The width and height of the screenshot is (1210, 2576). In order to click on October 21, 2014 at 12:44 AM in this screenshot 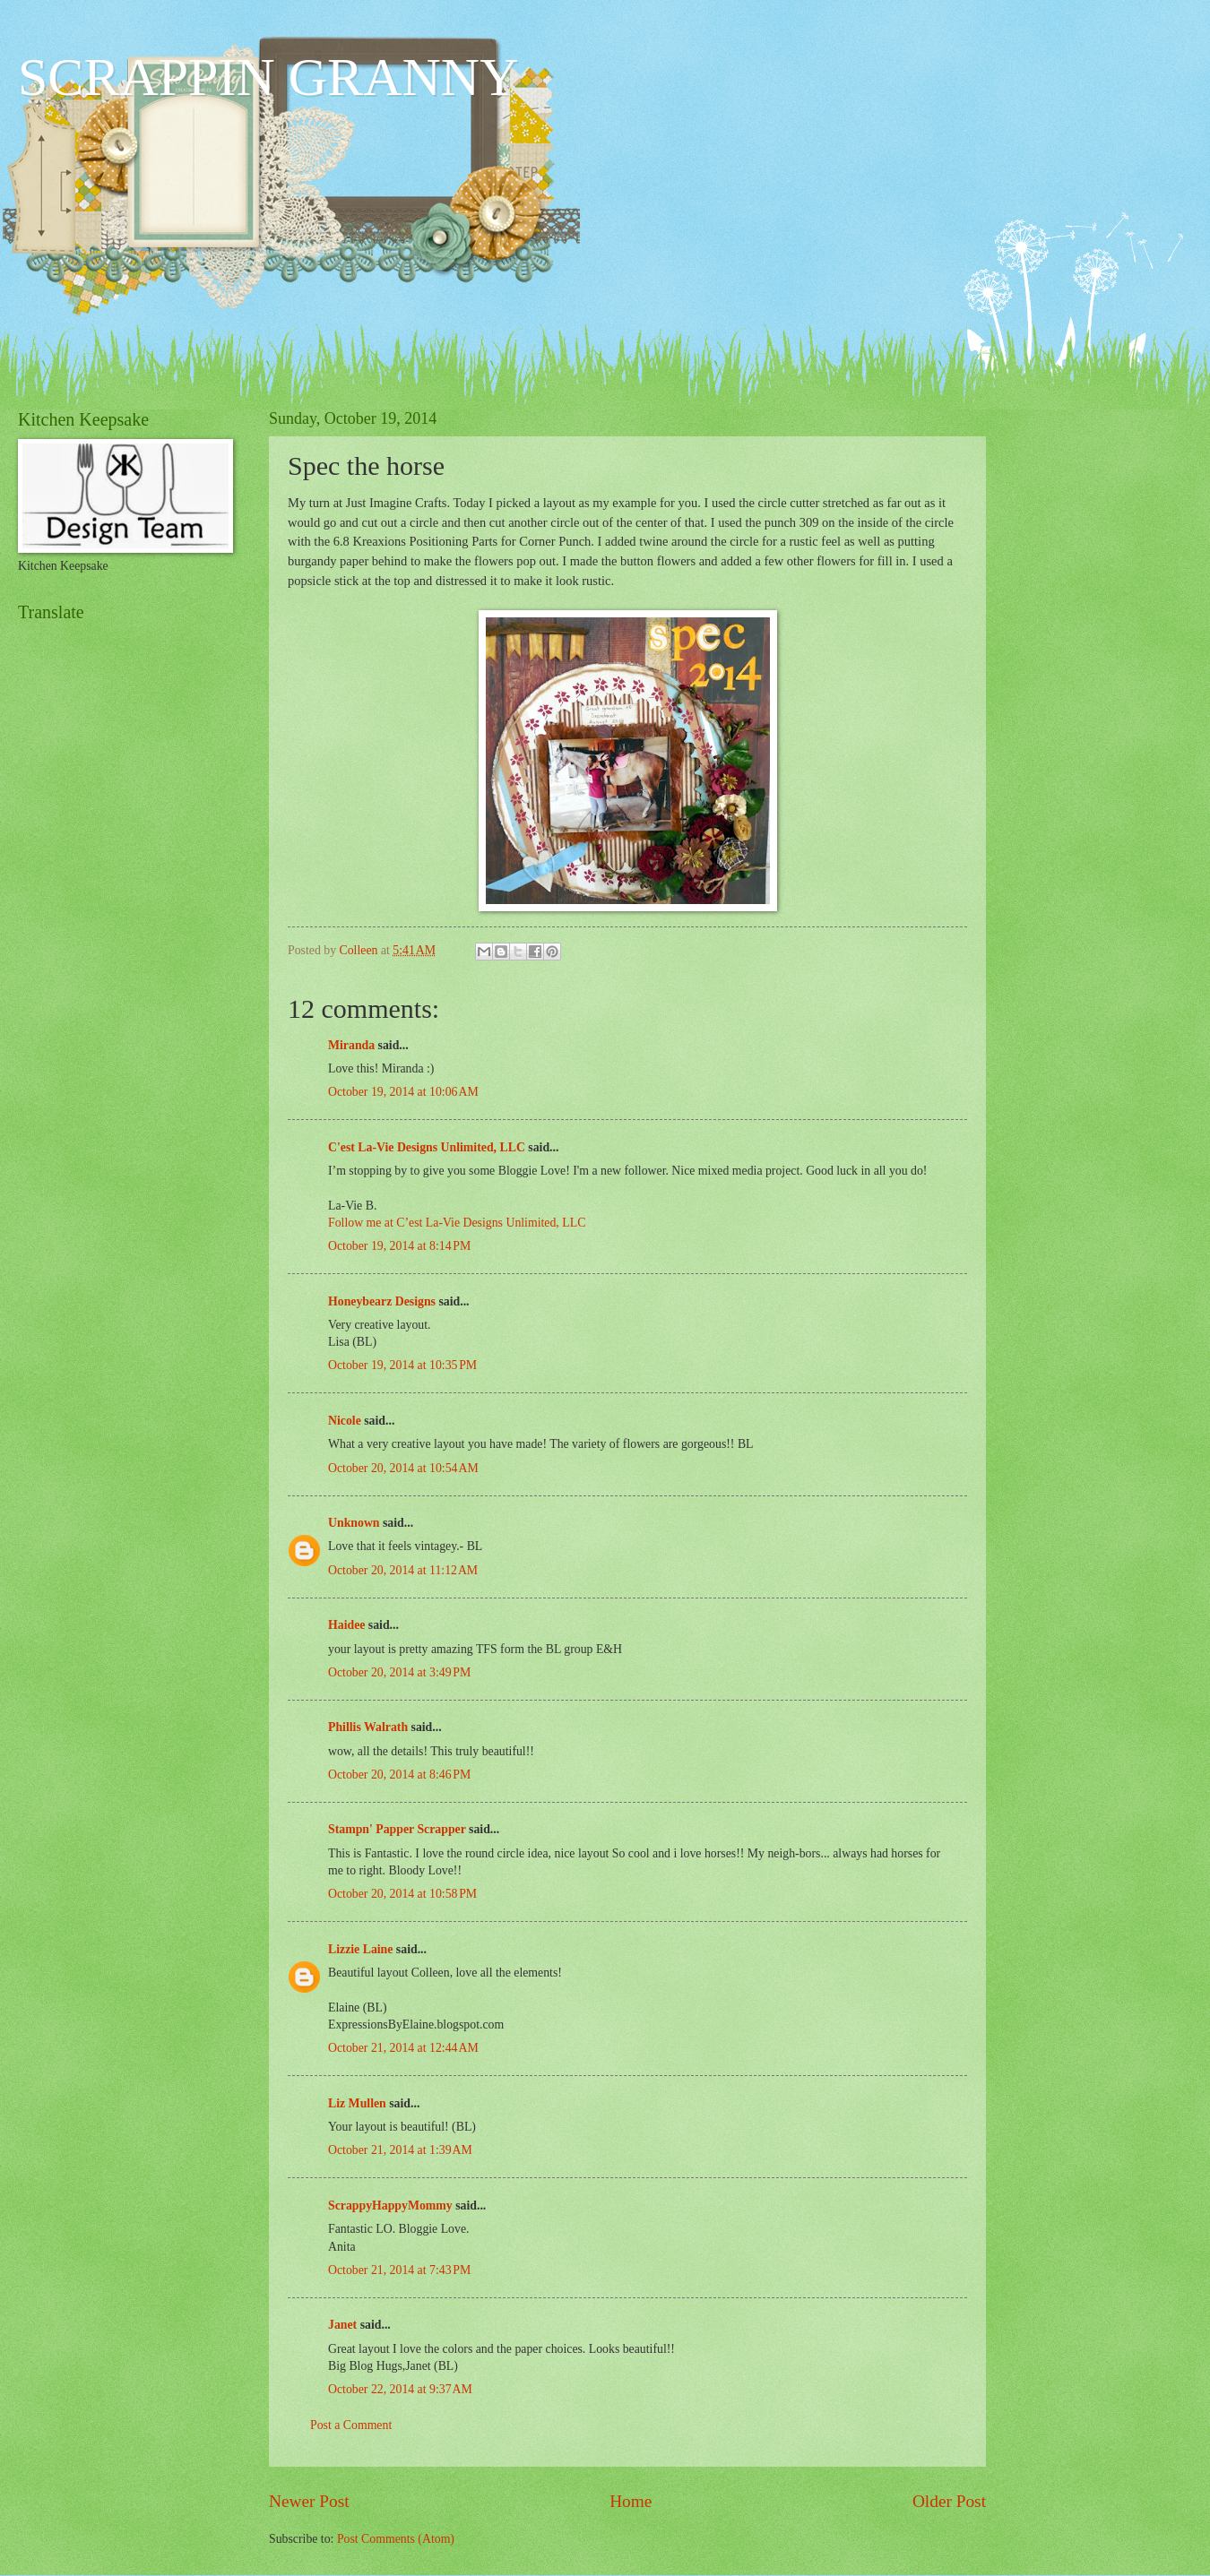, I will do `click(403, 2048)`.